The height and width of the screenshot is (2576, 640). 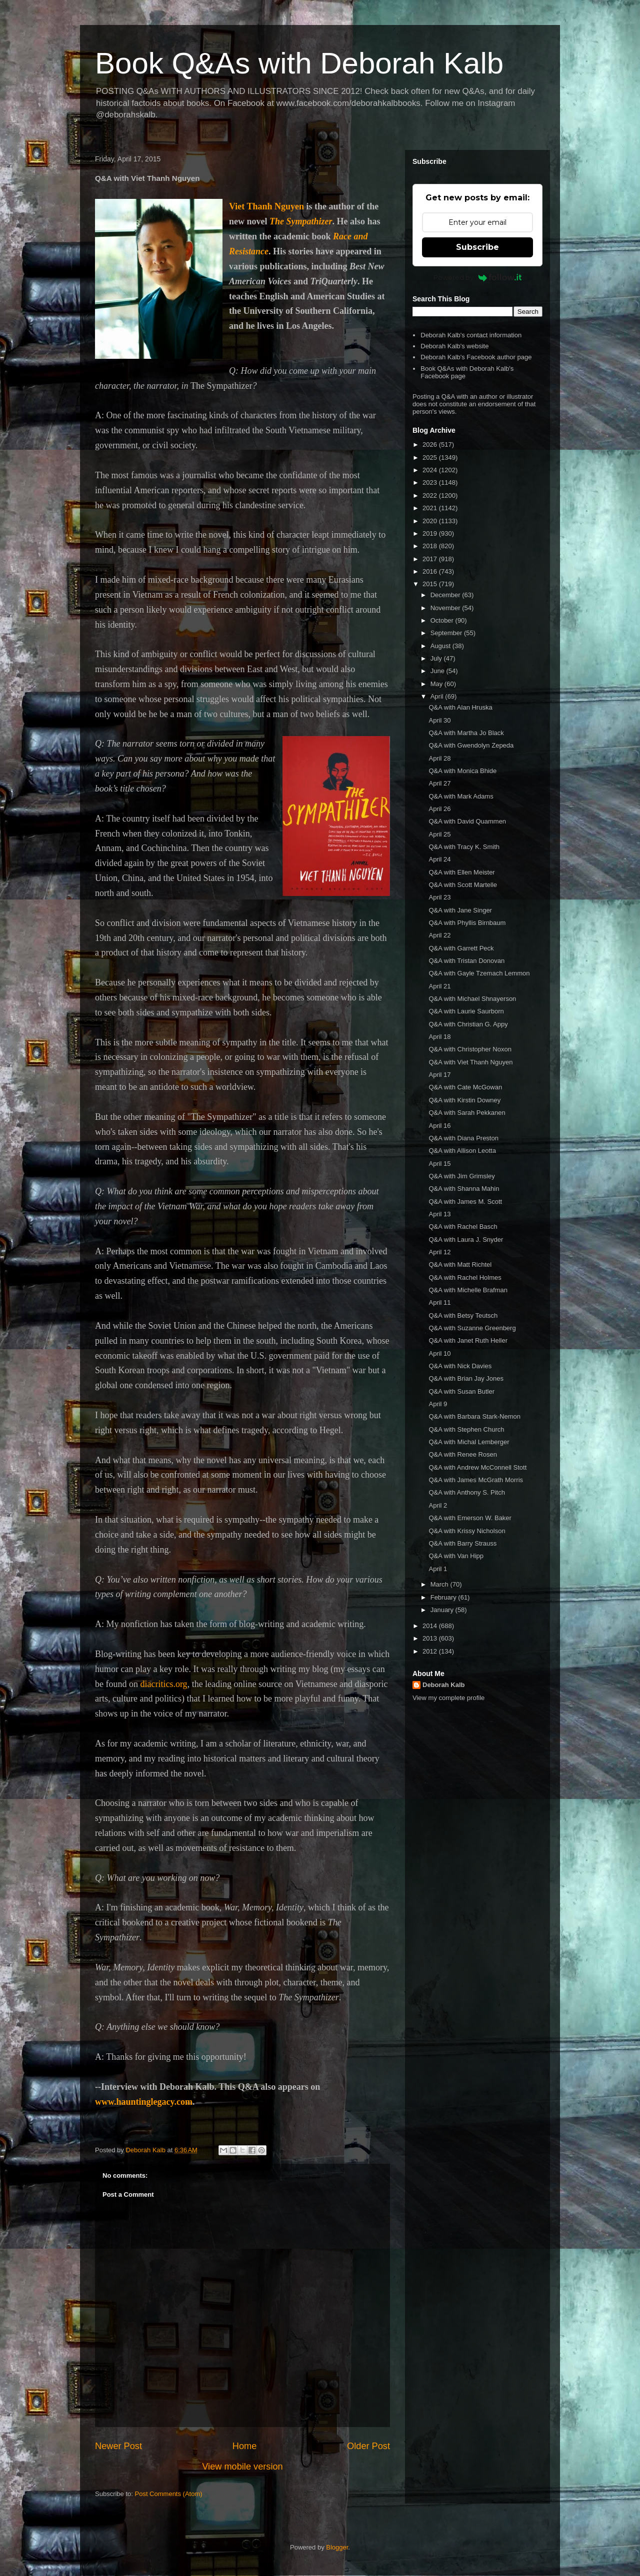 I want to click on 2024, so click(x=430, y=470).